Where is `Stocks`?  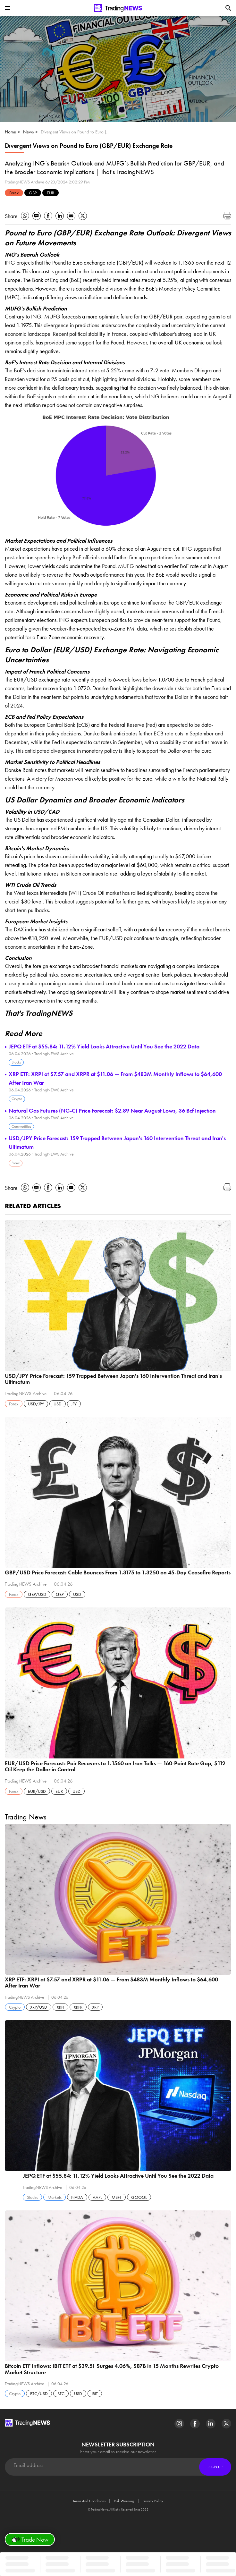
Stocks is located at coordinates (16, 1062).